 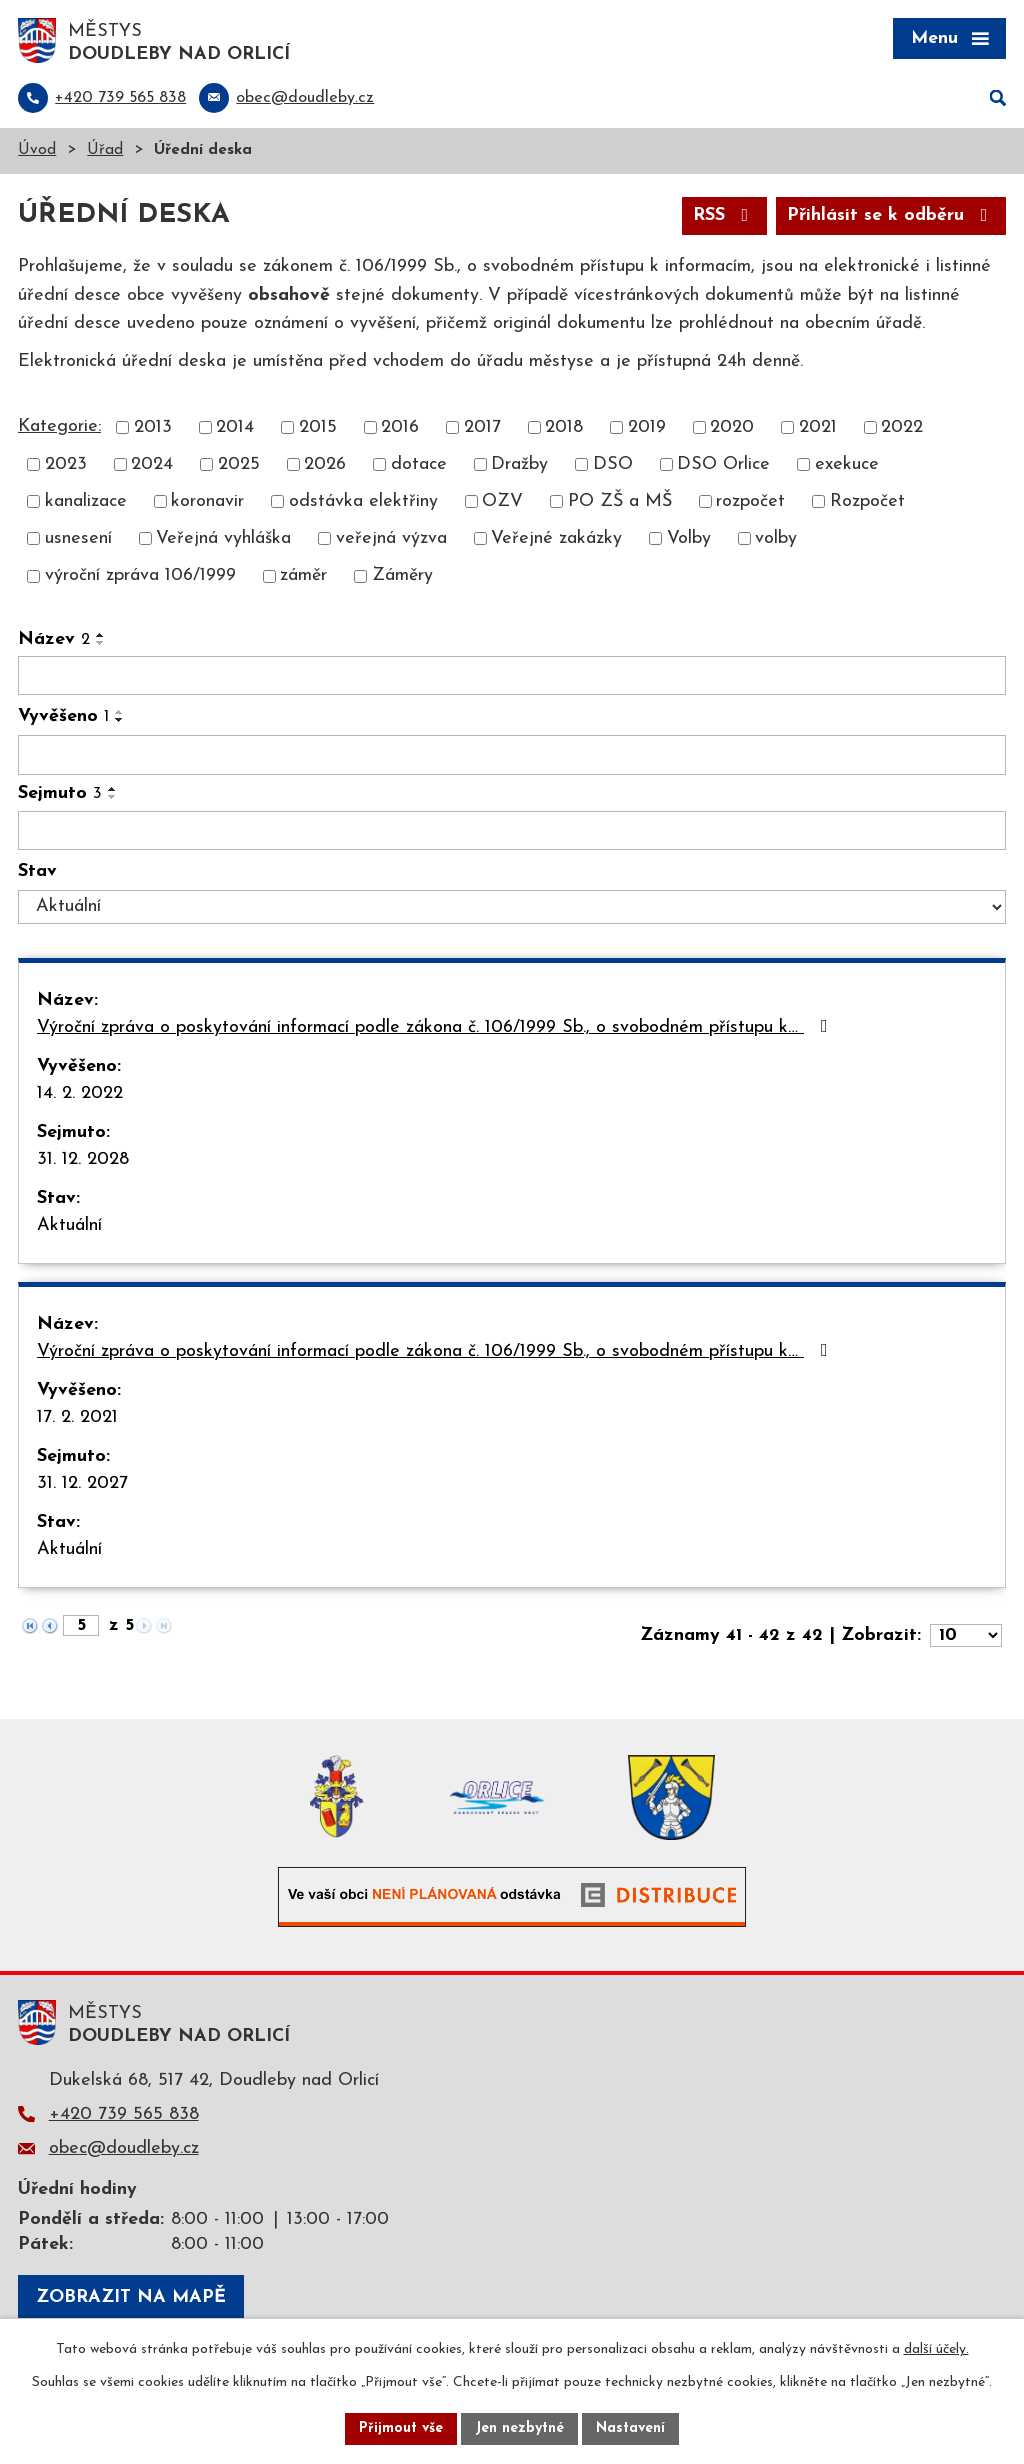 What do you see at coordinates (966, 1635) in the screenshot?
I see `[Počet oznámení na stranu]` at bounding box center [966, 1635].